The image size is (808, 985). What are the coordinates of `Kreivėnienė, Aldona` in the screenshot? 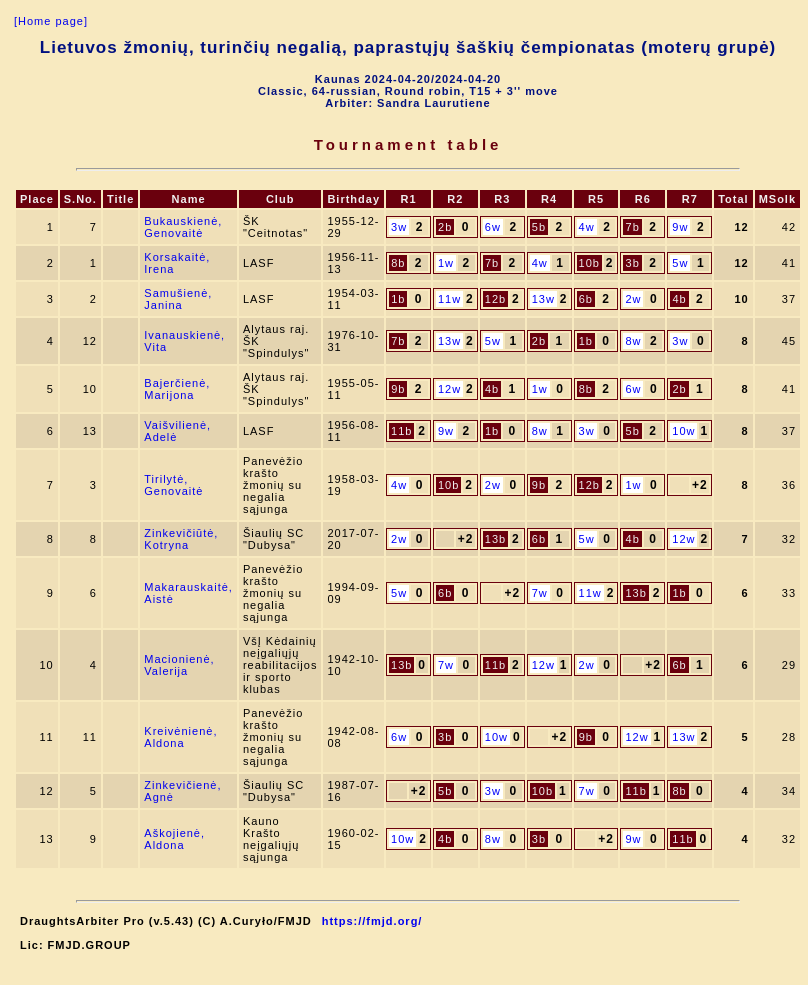 It's located at (180, 737).